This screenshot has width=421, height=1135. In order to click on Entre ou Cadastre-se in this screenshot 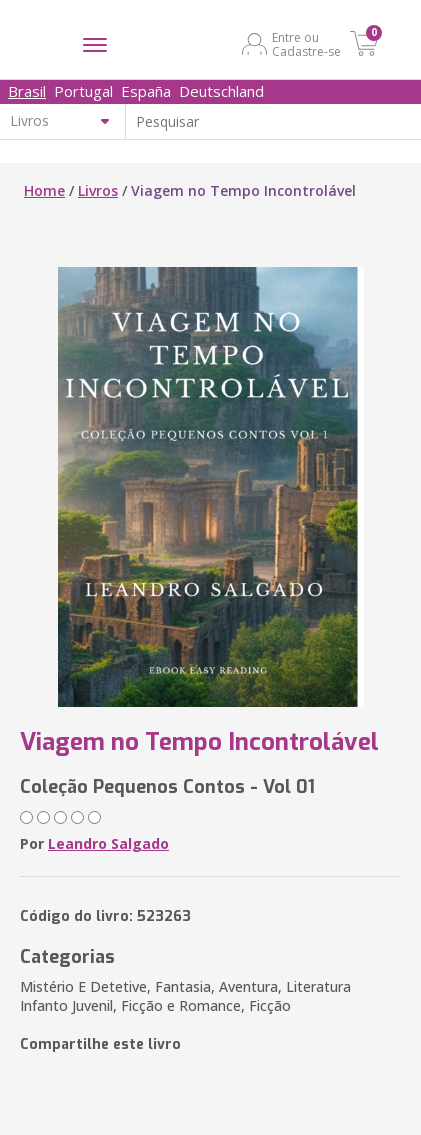, I will do `click(306, 44)`.